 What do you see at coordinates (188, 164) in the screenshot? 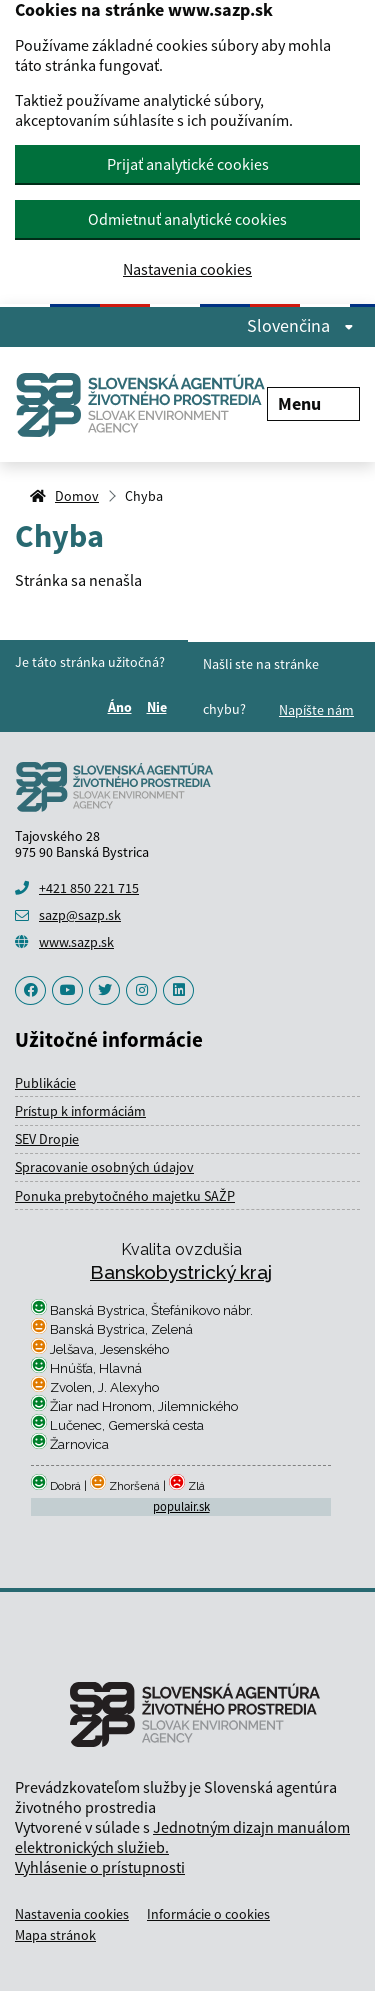
I see `Prijať analytické cookies` at bounding box center [188, 164].